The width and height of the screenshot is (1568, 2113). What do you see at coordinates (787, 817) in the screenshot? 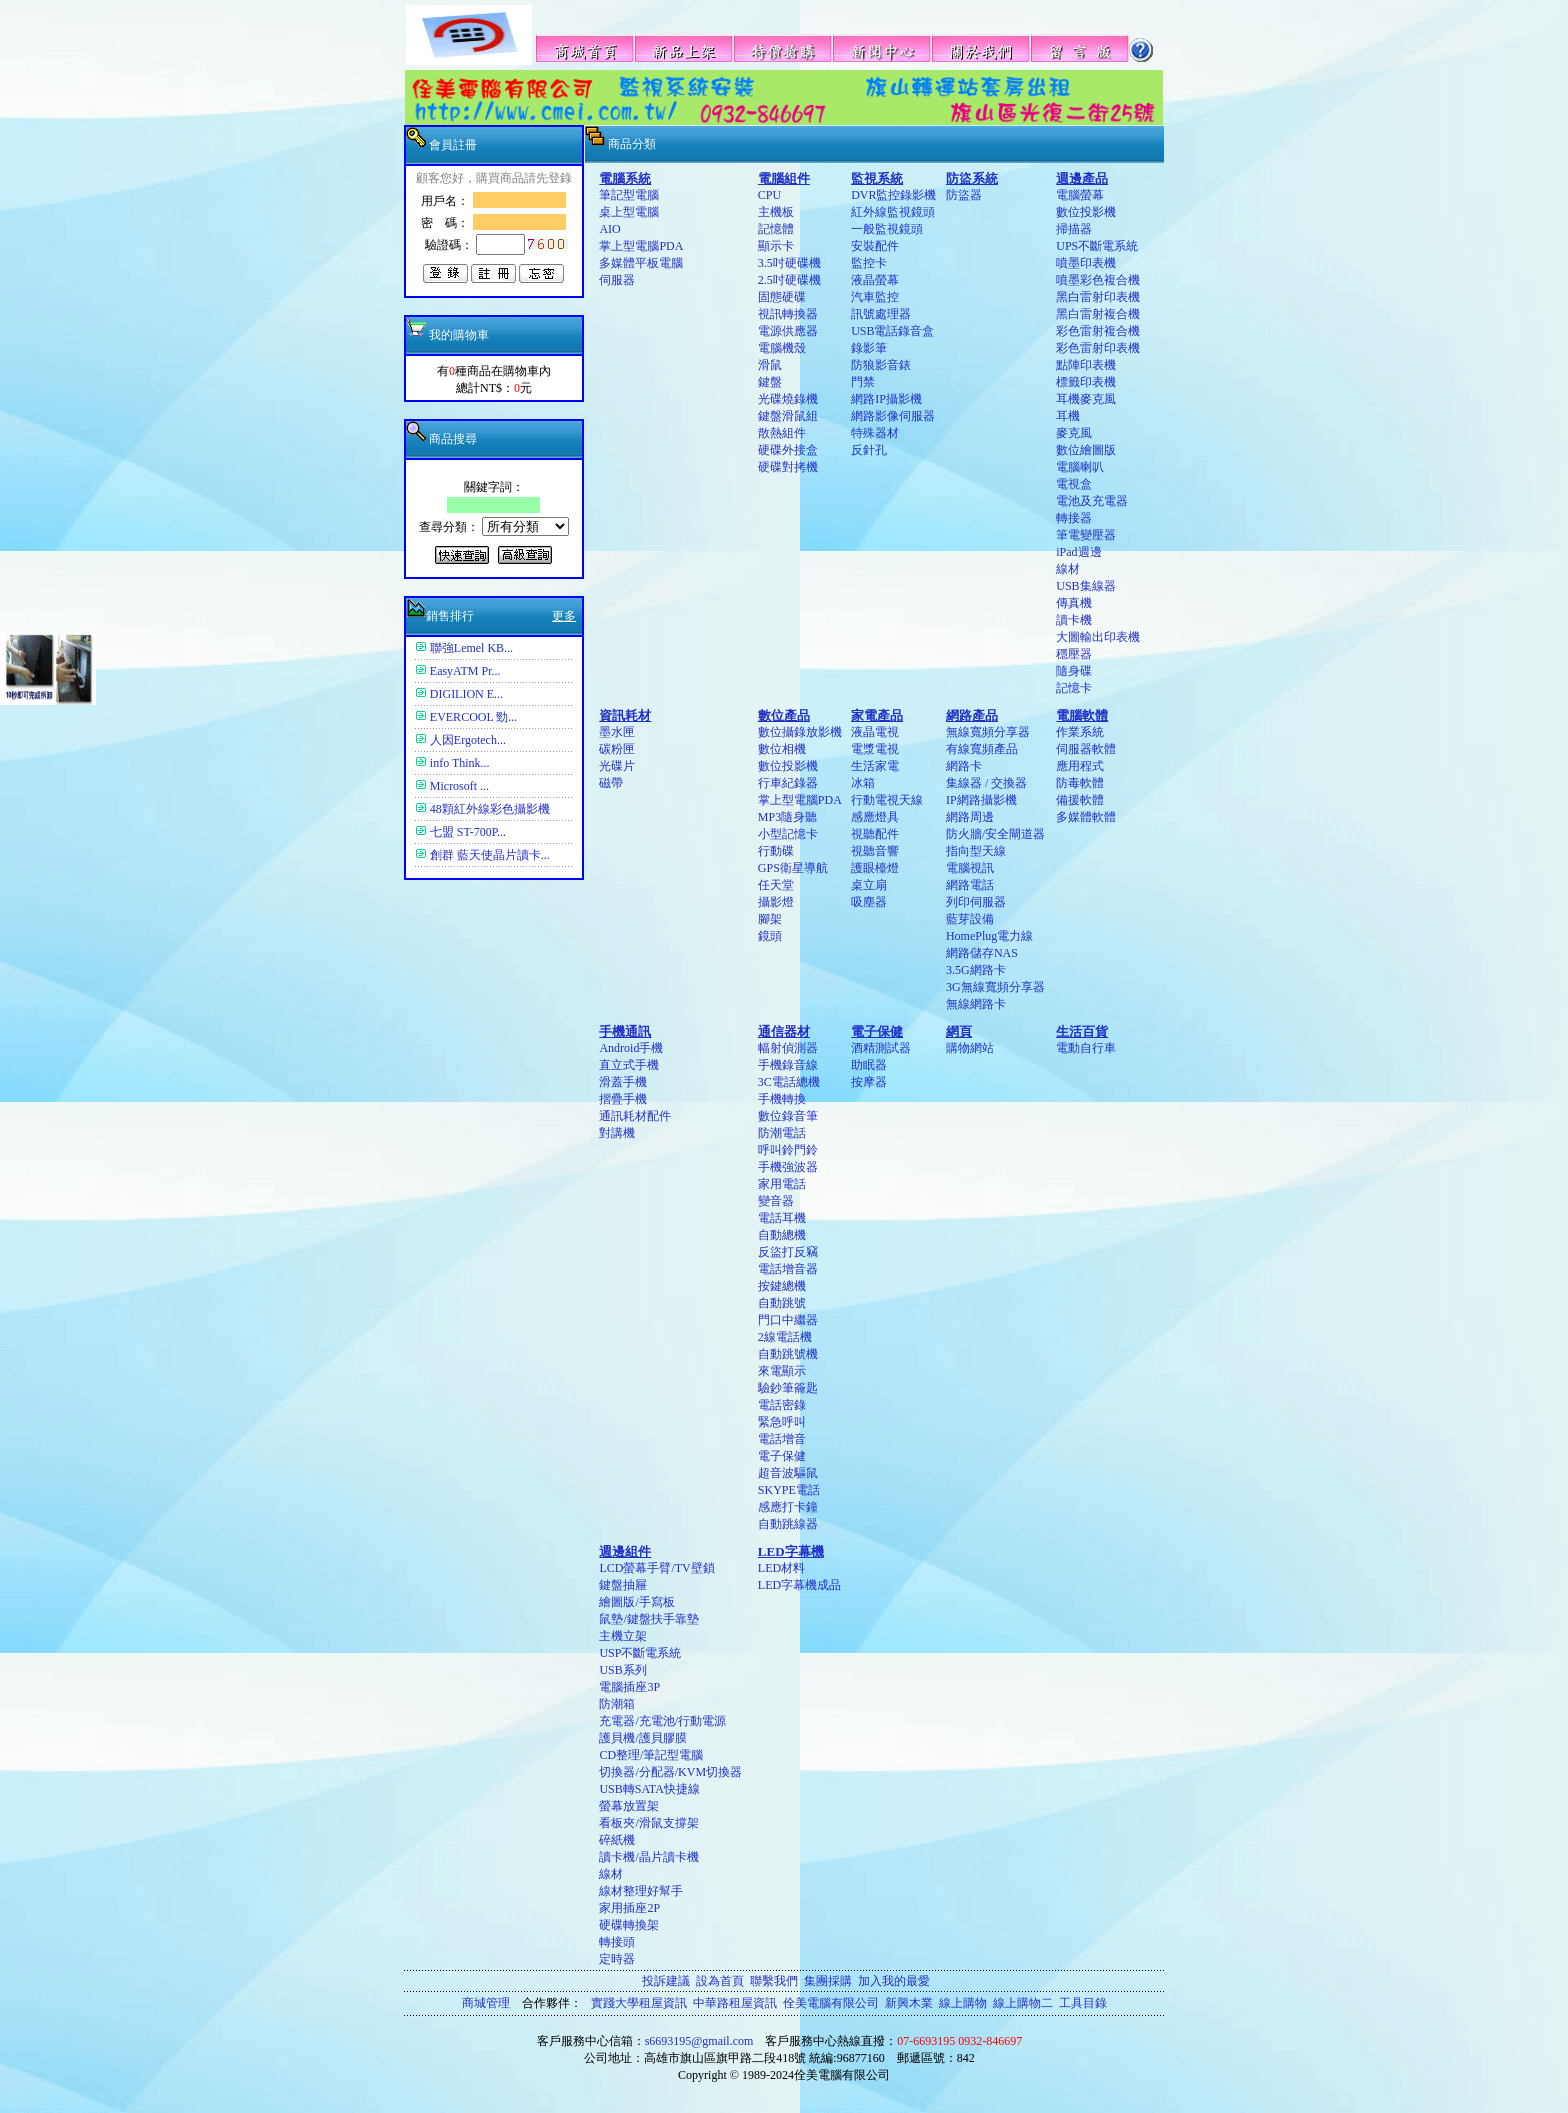
I see `MP3隨身聽` at bounding box center [787, 817].